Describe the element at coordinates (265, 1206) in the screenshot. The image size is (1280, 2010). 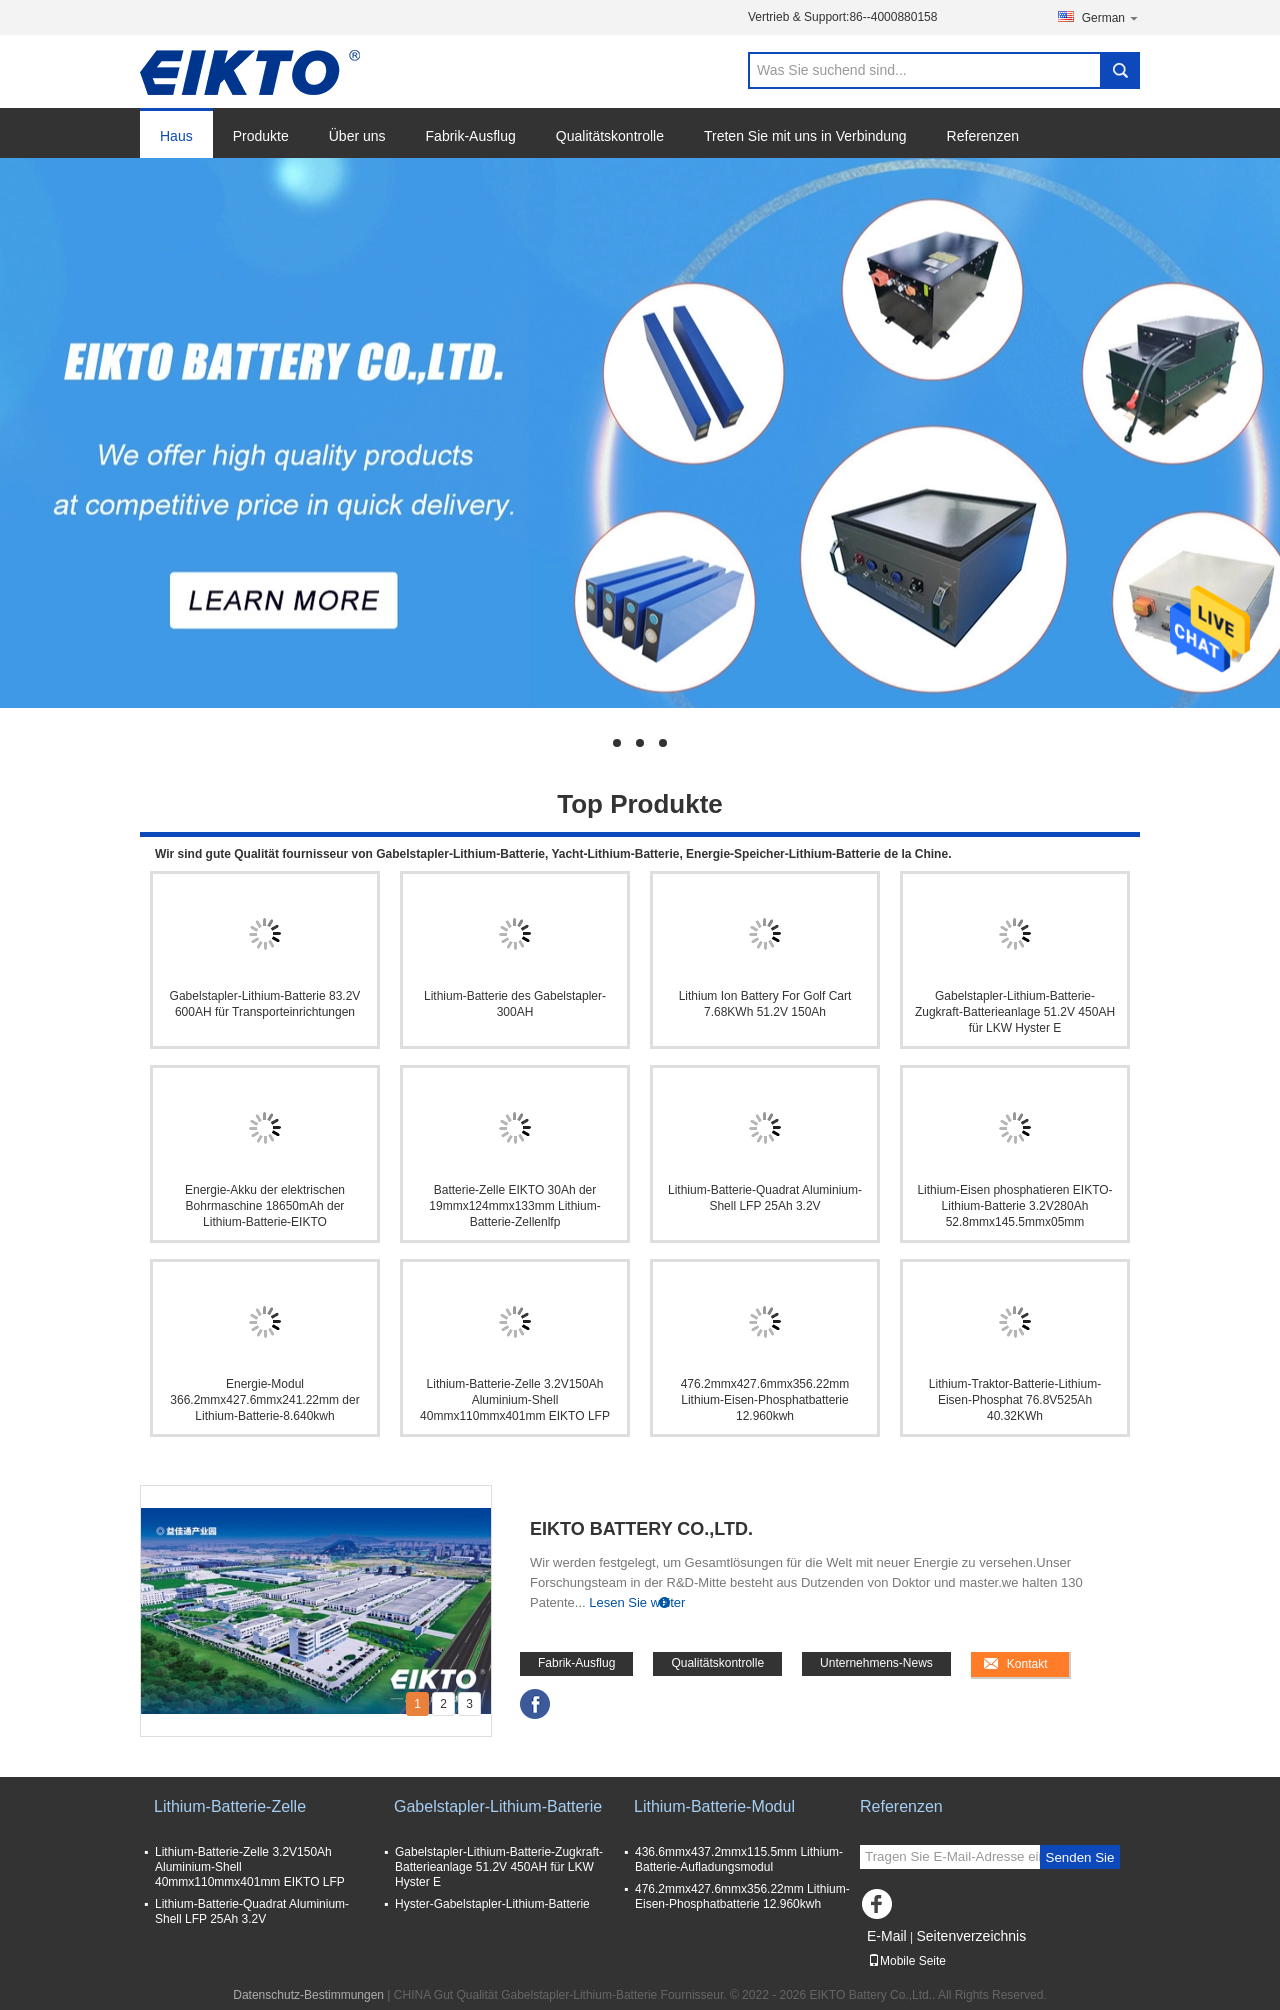
I see `Energie-Akku der elektrischen Bohrmaschine 18650mAh der Lithium-Batterie-EIKTO` at that location.